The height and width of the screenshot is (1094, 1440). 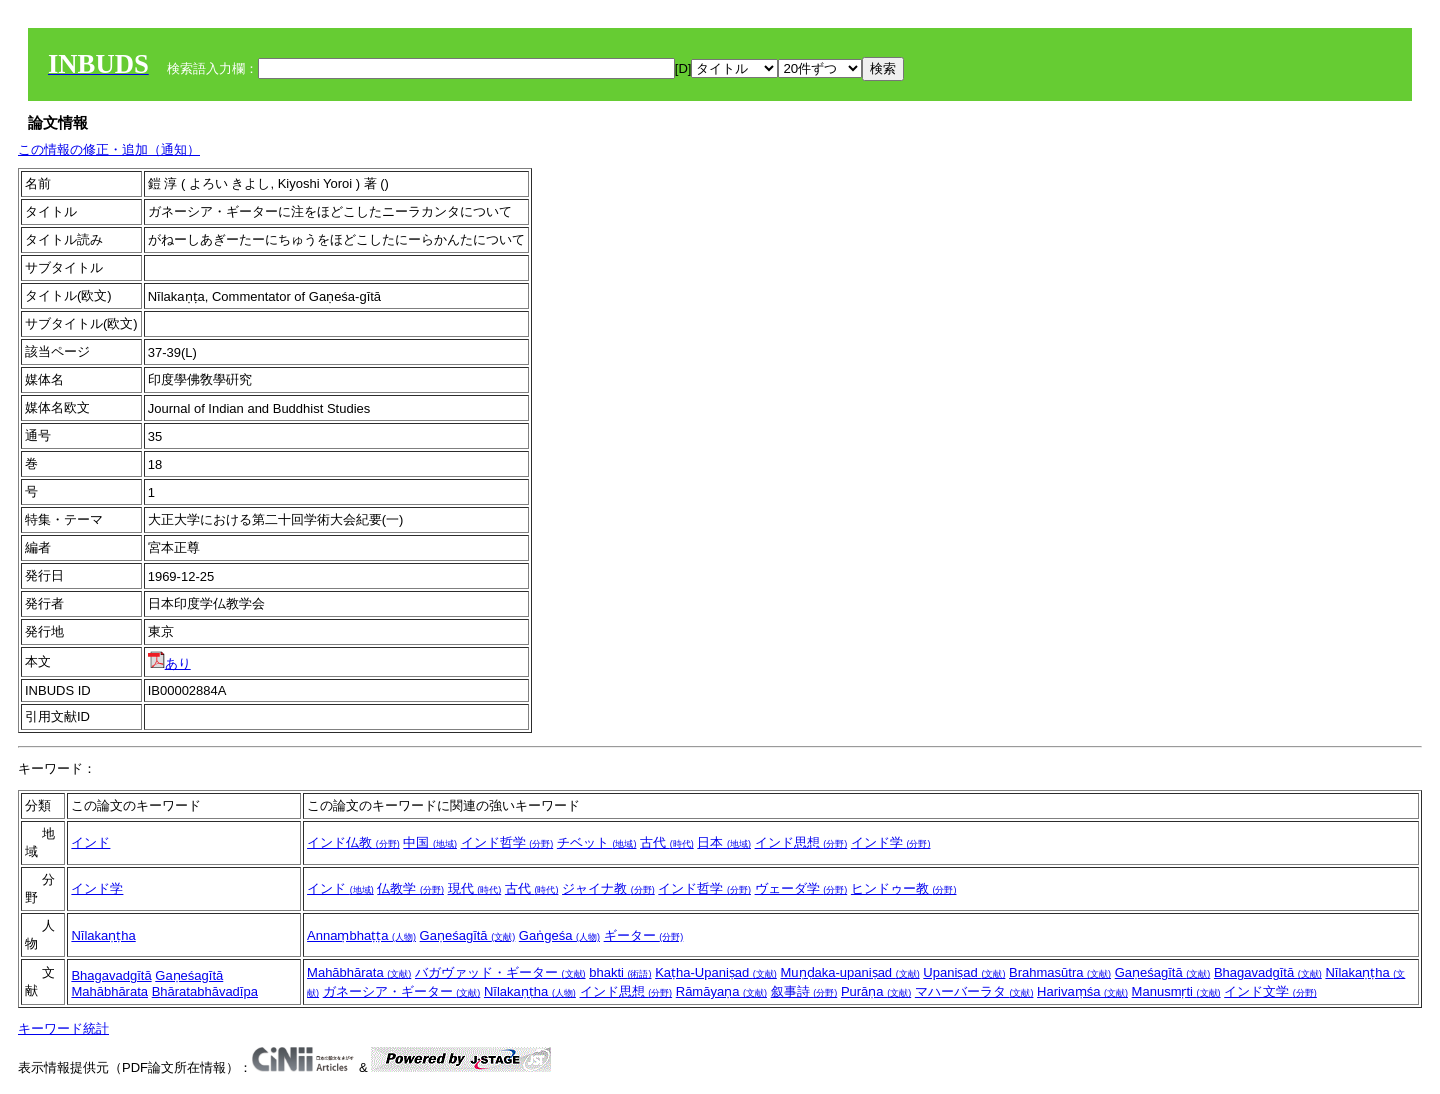 I want to click on インド仏教, so click(x=353, y=842).